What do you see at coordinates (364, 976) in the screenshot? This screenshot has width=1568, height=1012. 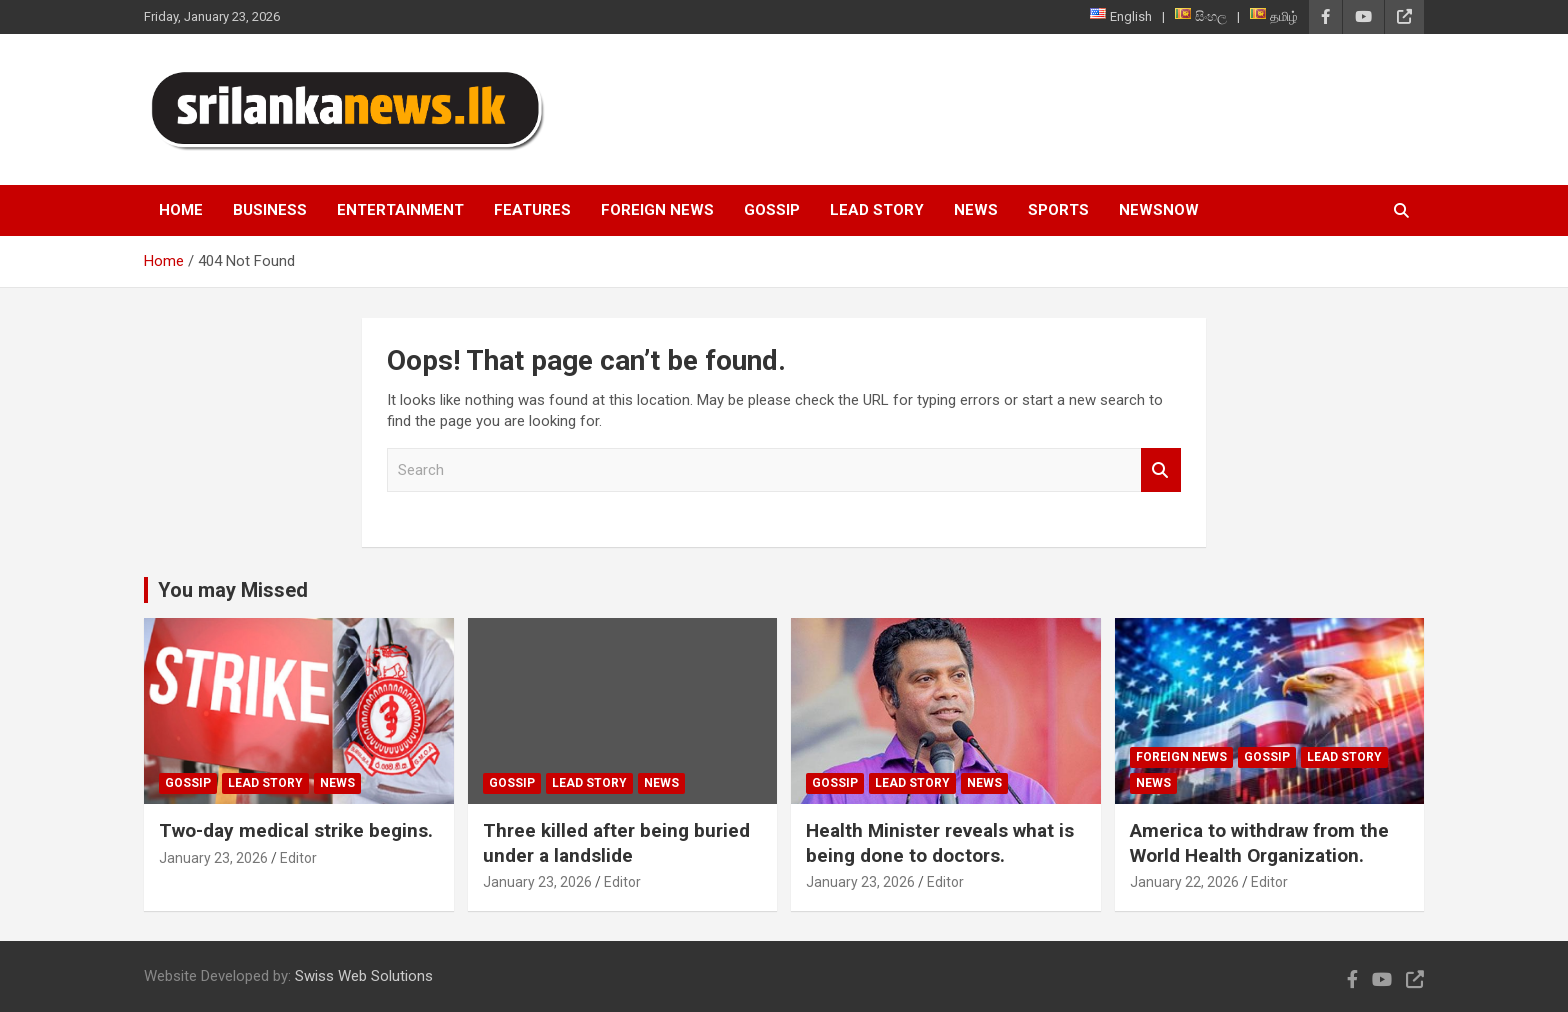 I see `Swiss Web Solutions` at bounding box center [364, 976].